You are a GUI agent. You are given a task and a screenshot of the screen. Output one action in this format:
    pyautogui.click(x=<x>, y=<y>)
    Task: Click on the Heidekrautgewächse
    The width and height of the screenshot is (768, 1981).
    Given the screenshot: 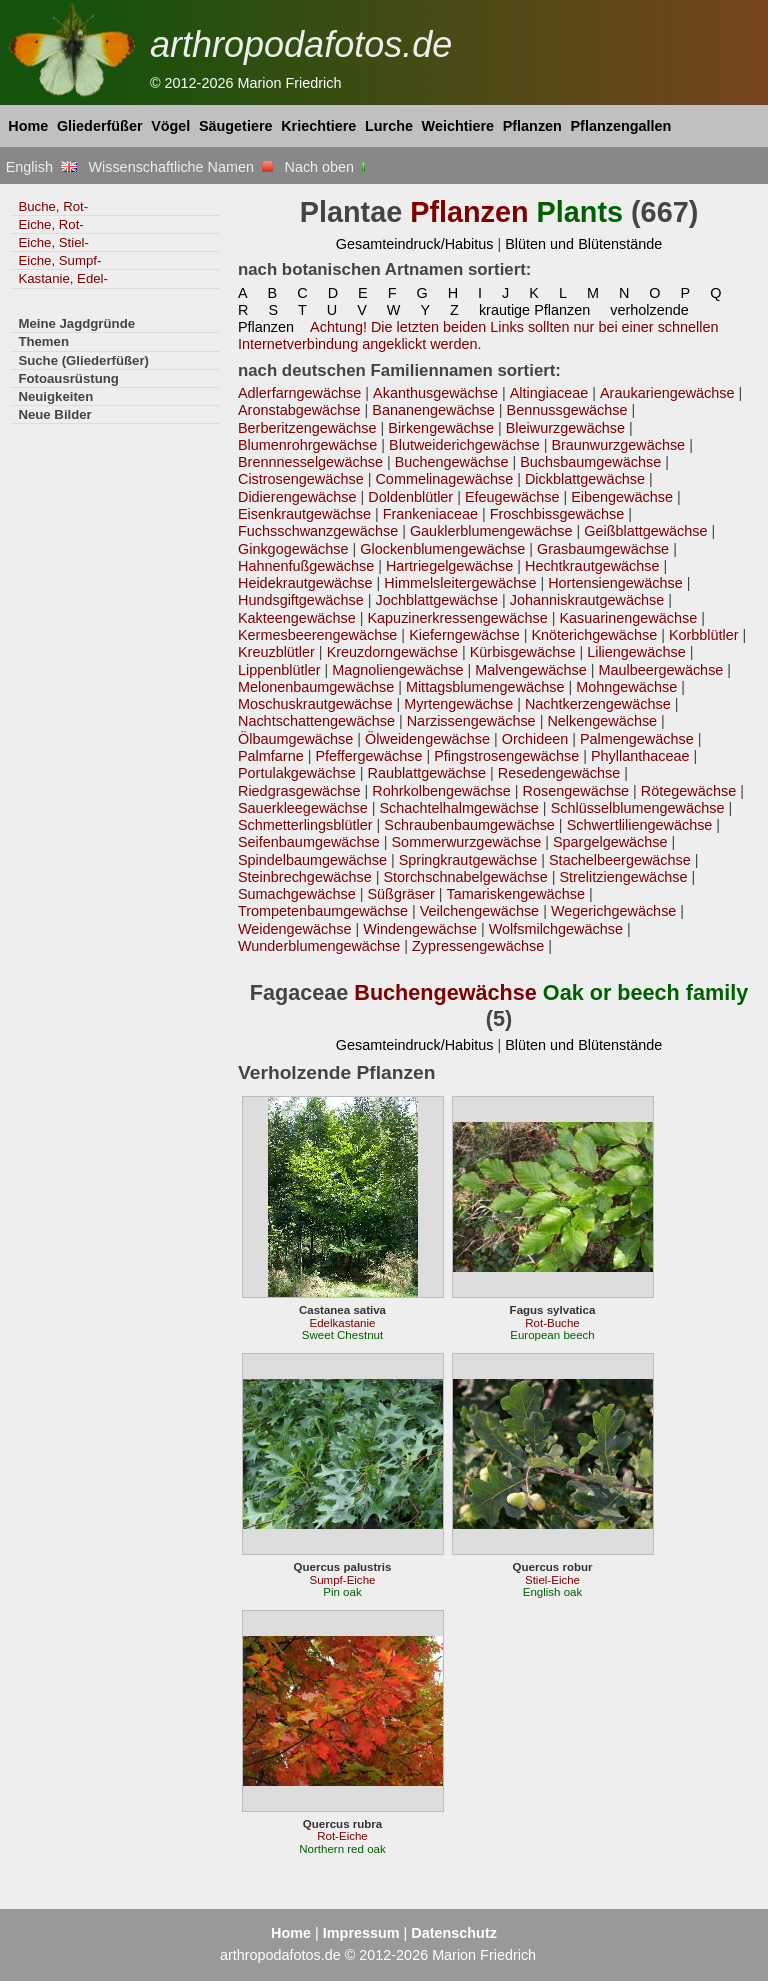 What is the action you would take?
    pyautogui.click(x=305, y=583)
    